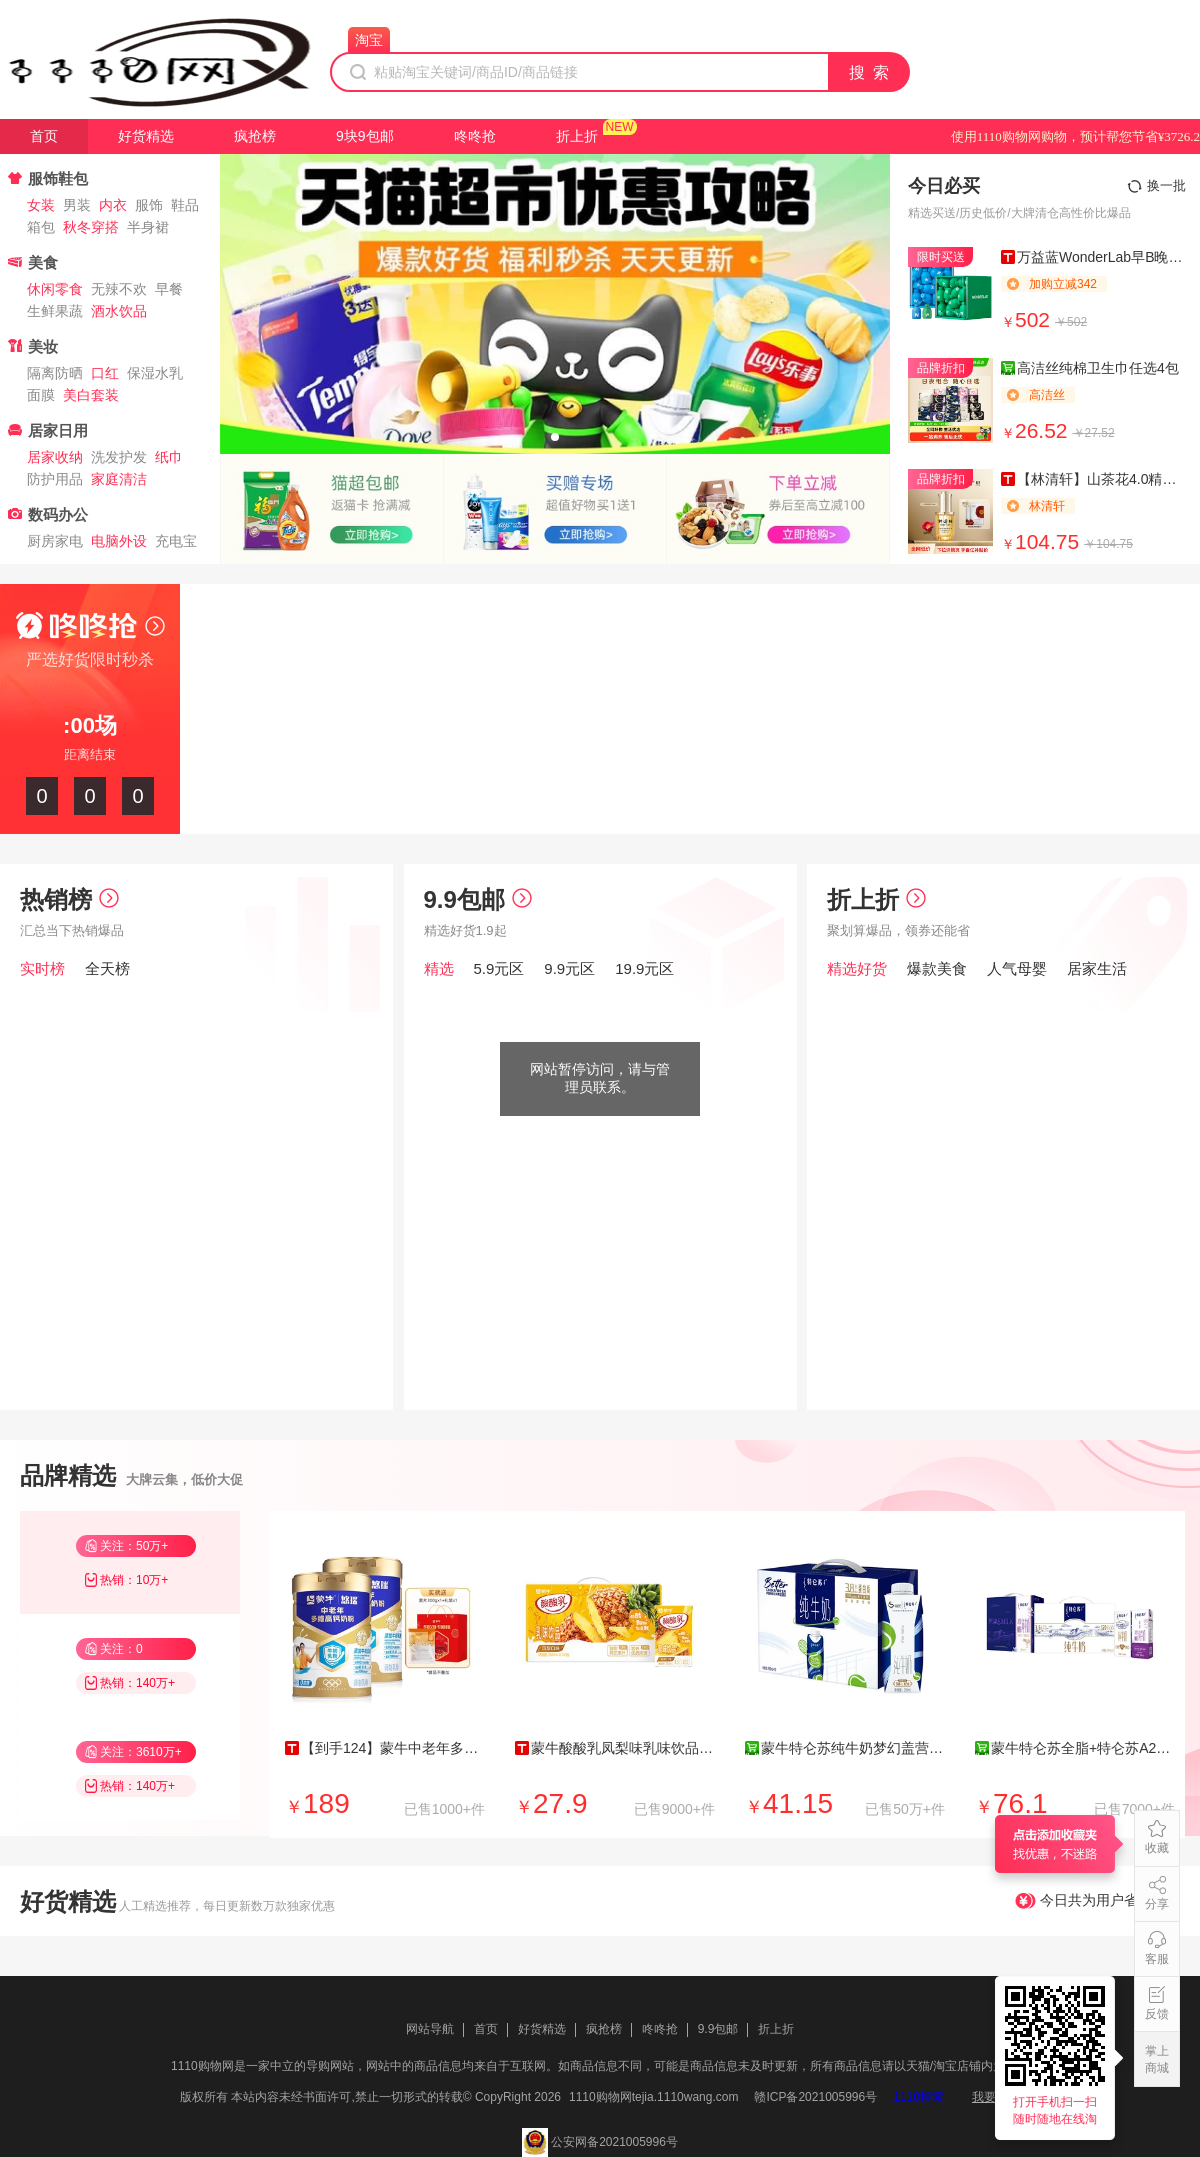  Describe the element at coordinates (155, 373) in the screenshot. I see `保湿水乳` at that location.